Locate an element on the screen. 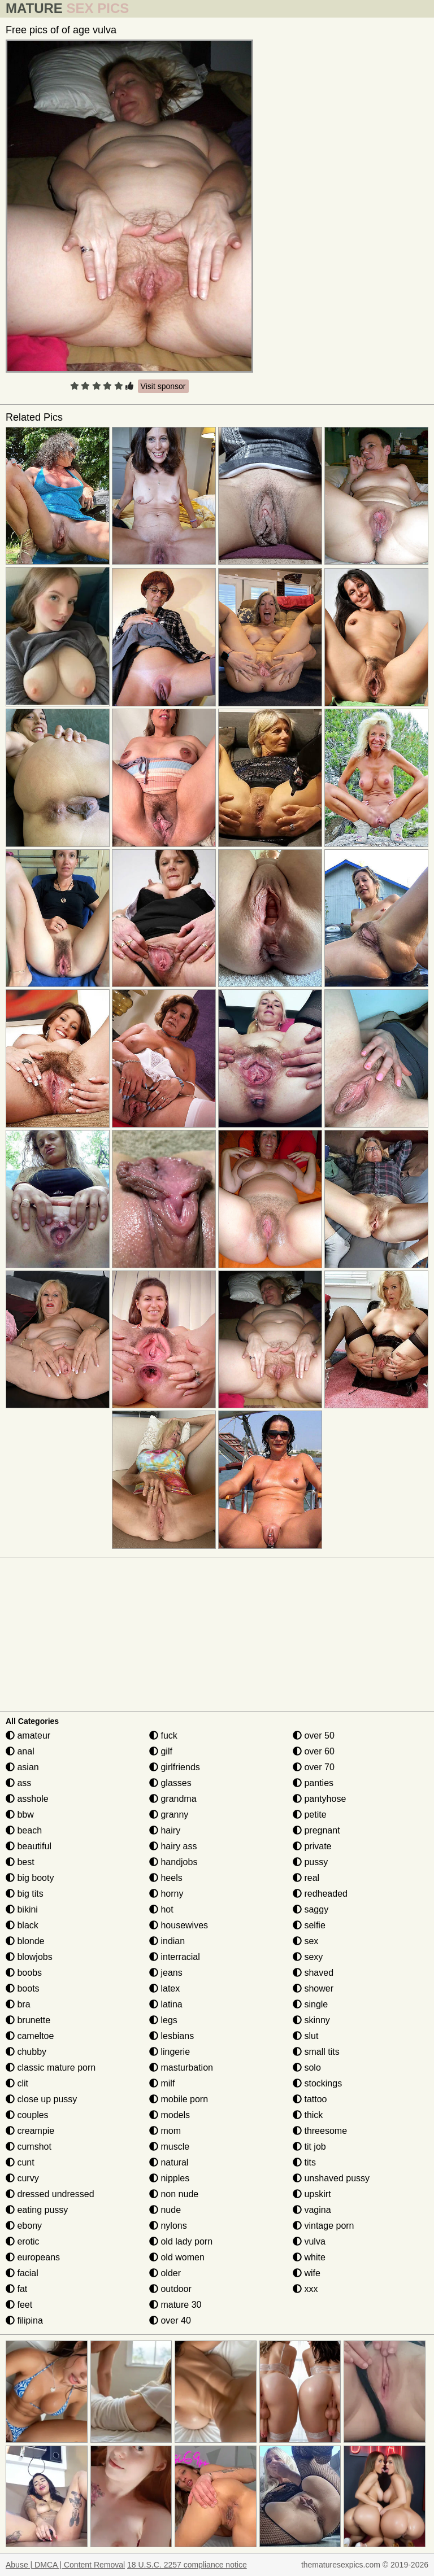 The image size is (434, 2576). mobile porn is located at coordinates (178, 2099).